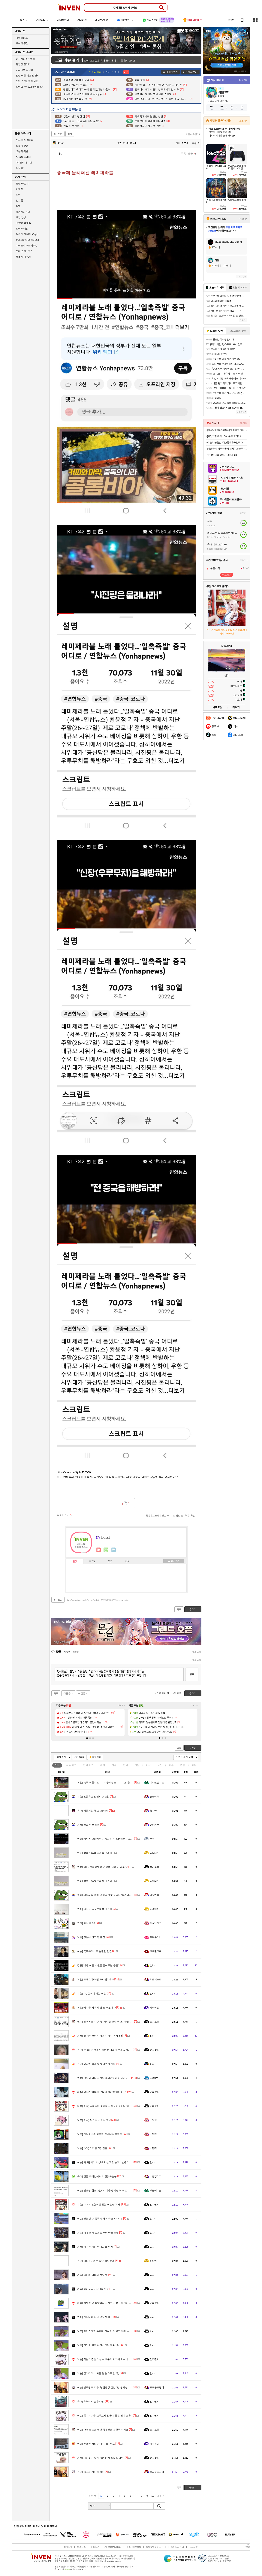 The height and width of the screenshot is (2576, 262). What do you see at coordinates (27, 81) in the screenshot?
I see `인벤 스크립트 게시판` at bounding box center [27, 81].